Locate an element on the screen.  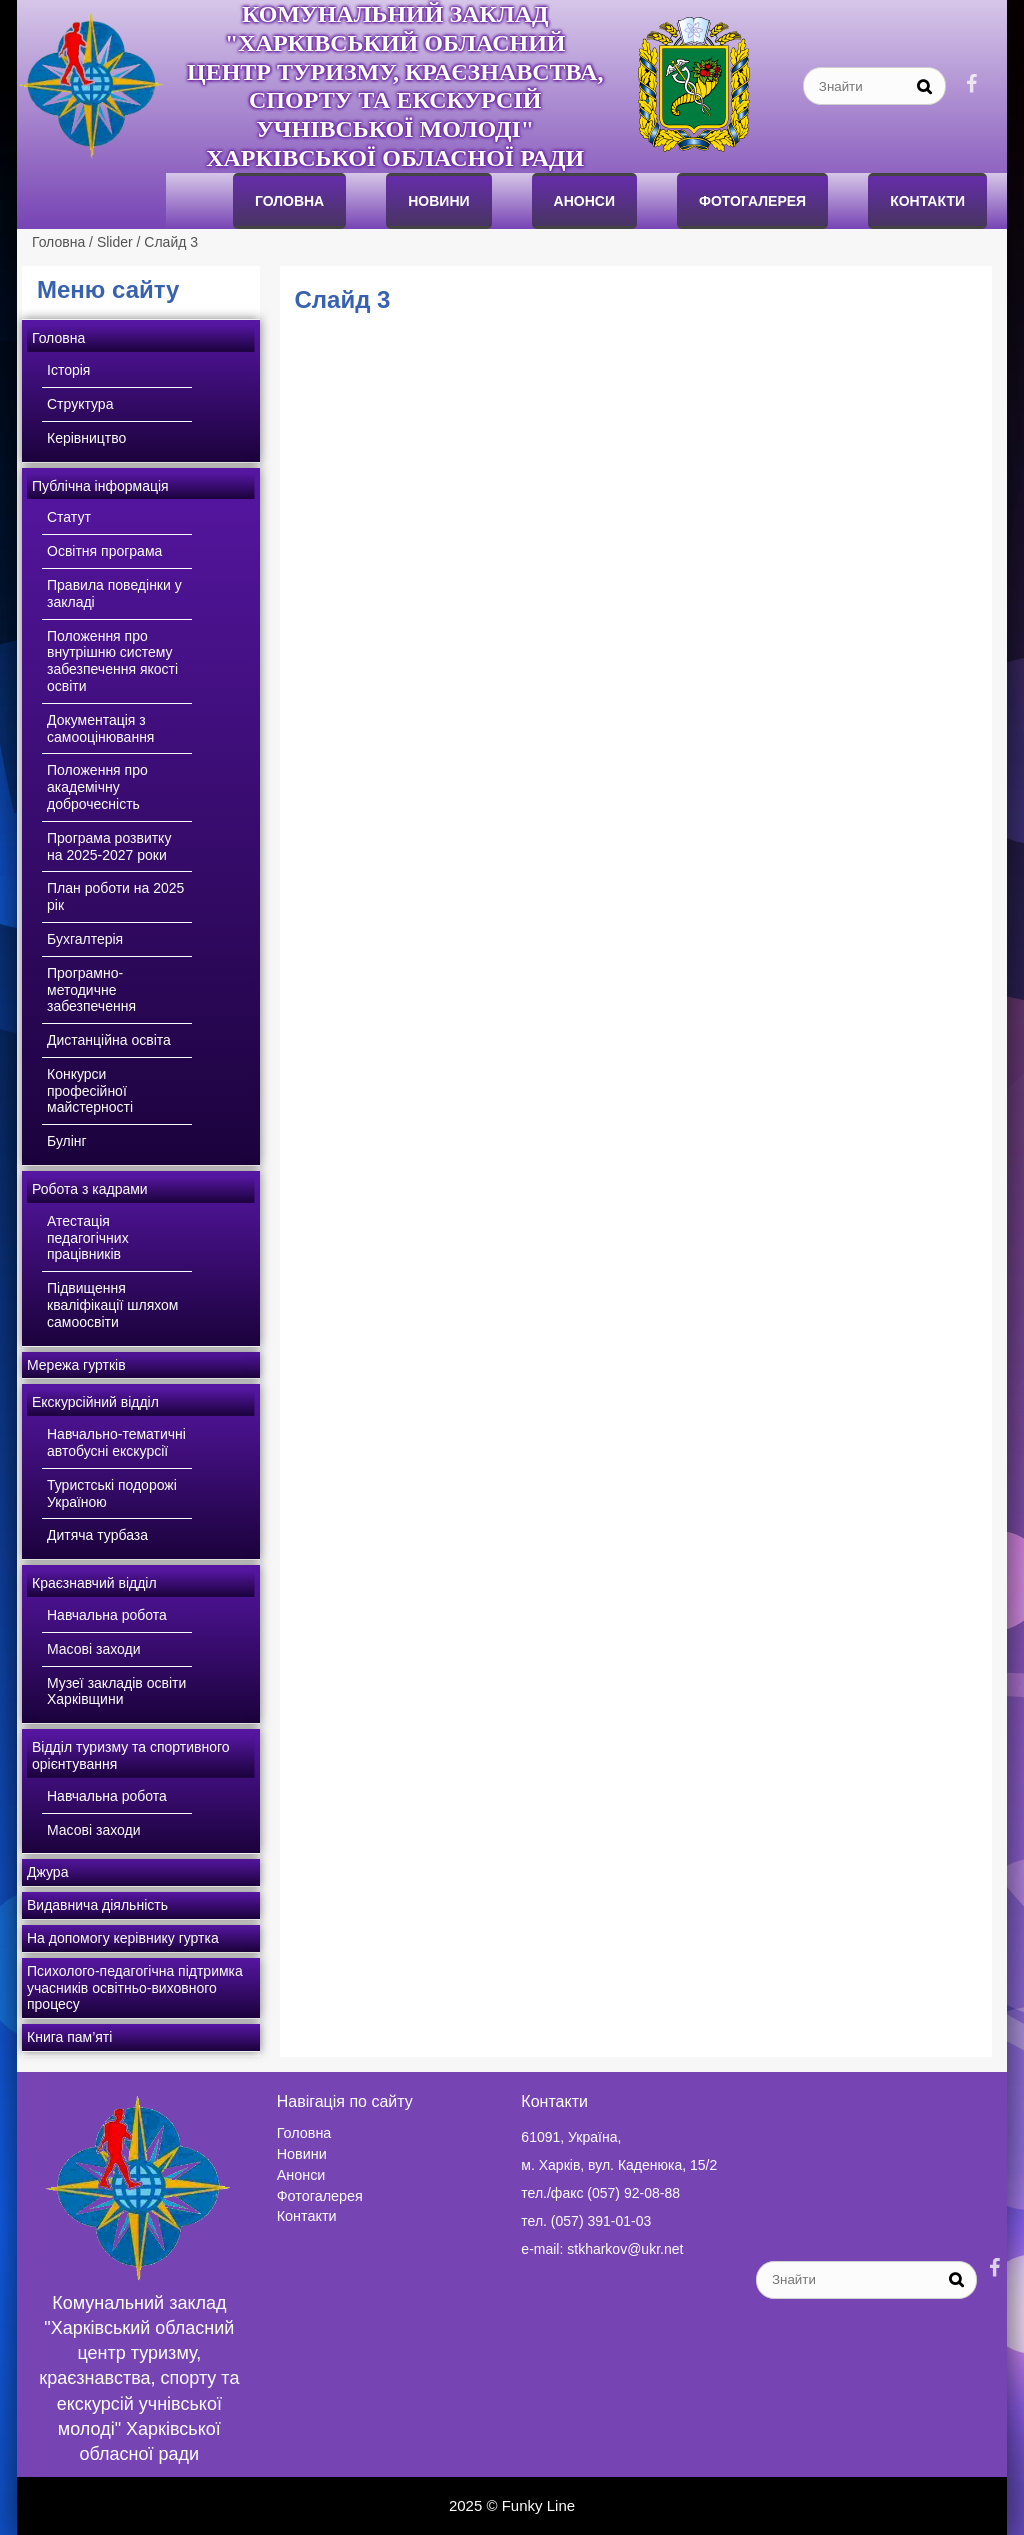
Робота з кадрами is located at coordinates (90, 1189).